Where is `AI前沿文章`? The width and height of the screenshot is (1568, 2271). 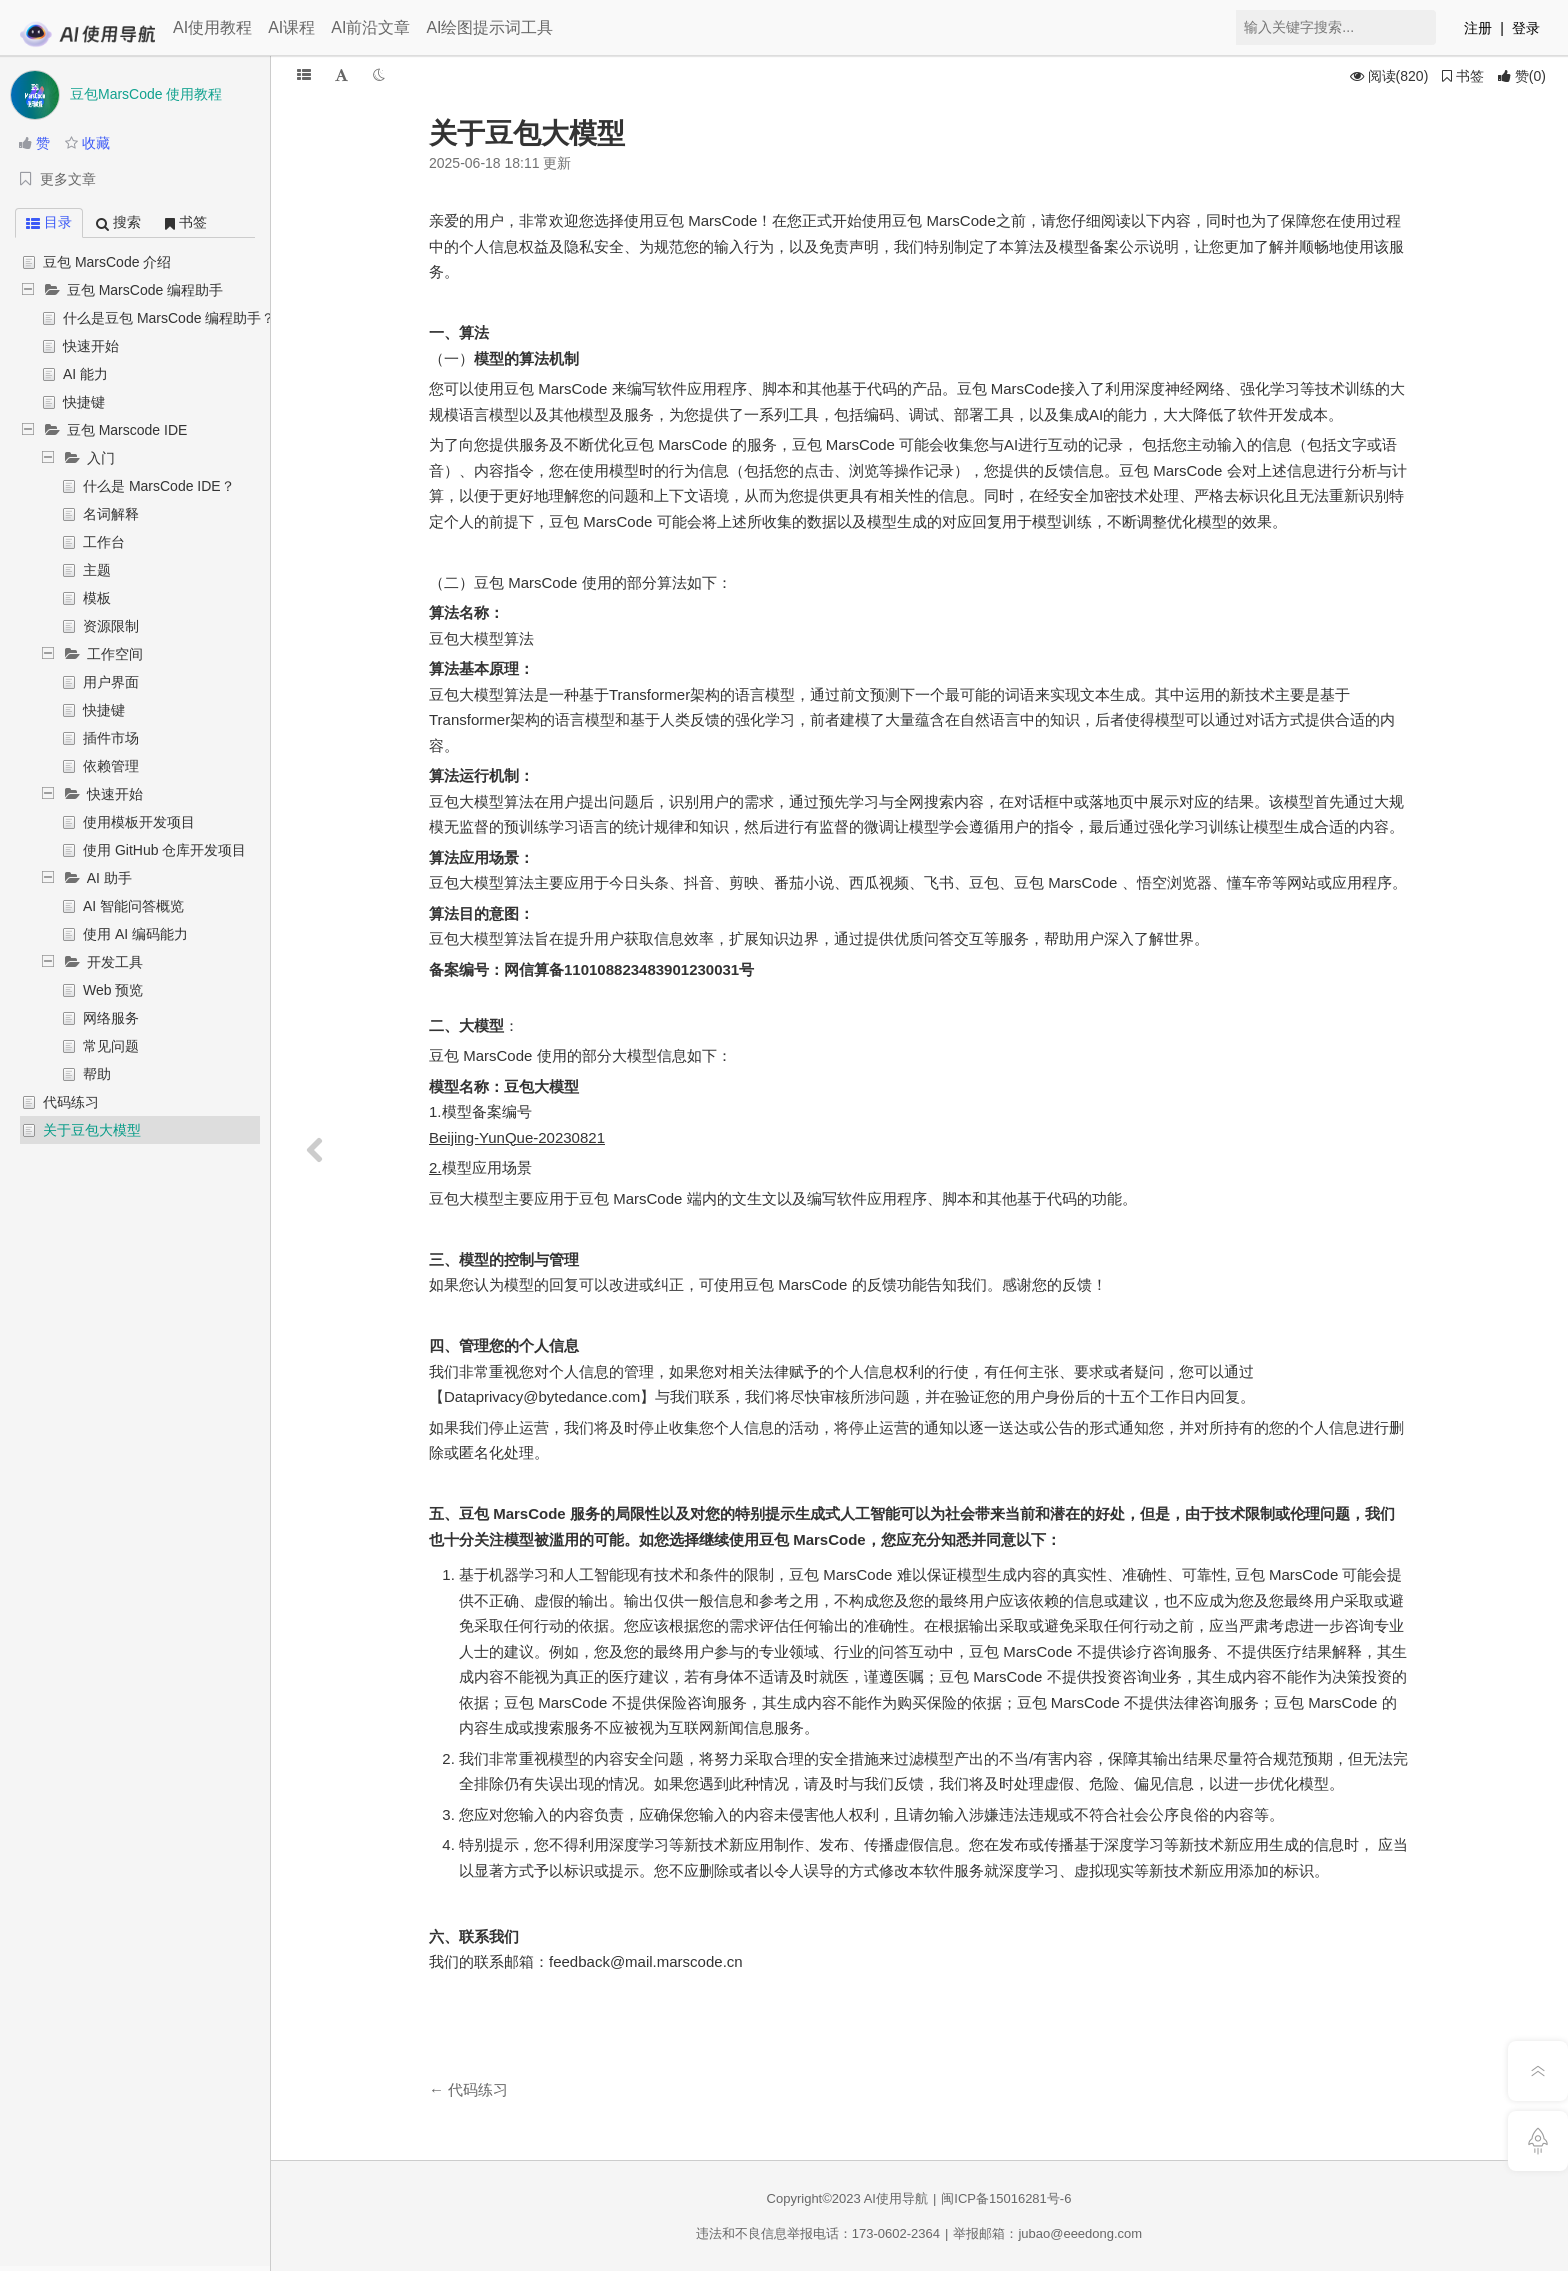
AI前沿文章 is located at coordinates (370, 27).